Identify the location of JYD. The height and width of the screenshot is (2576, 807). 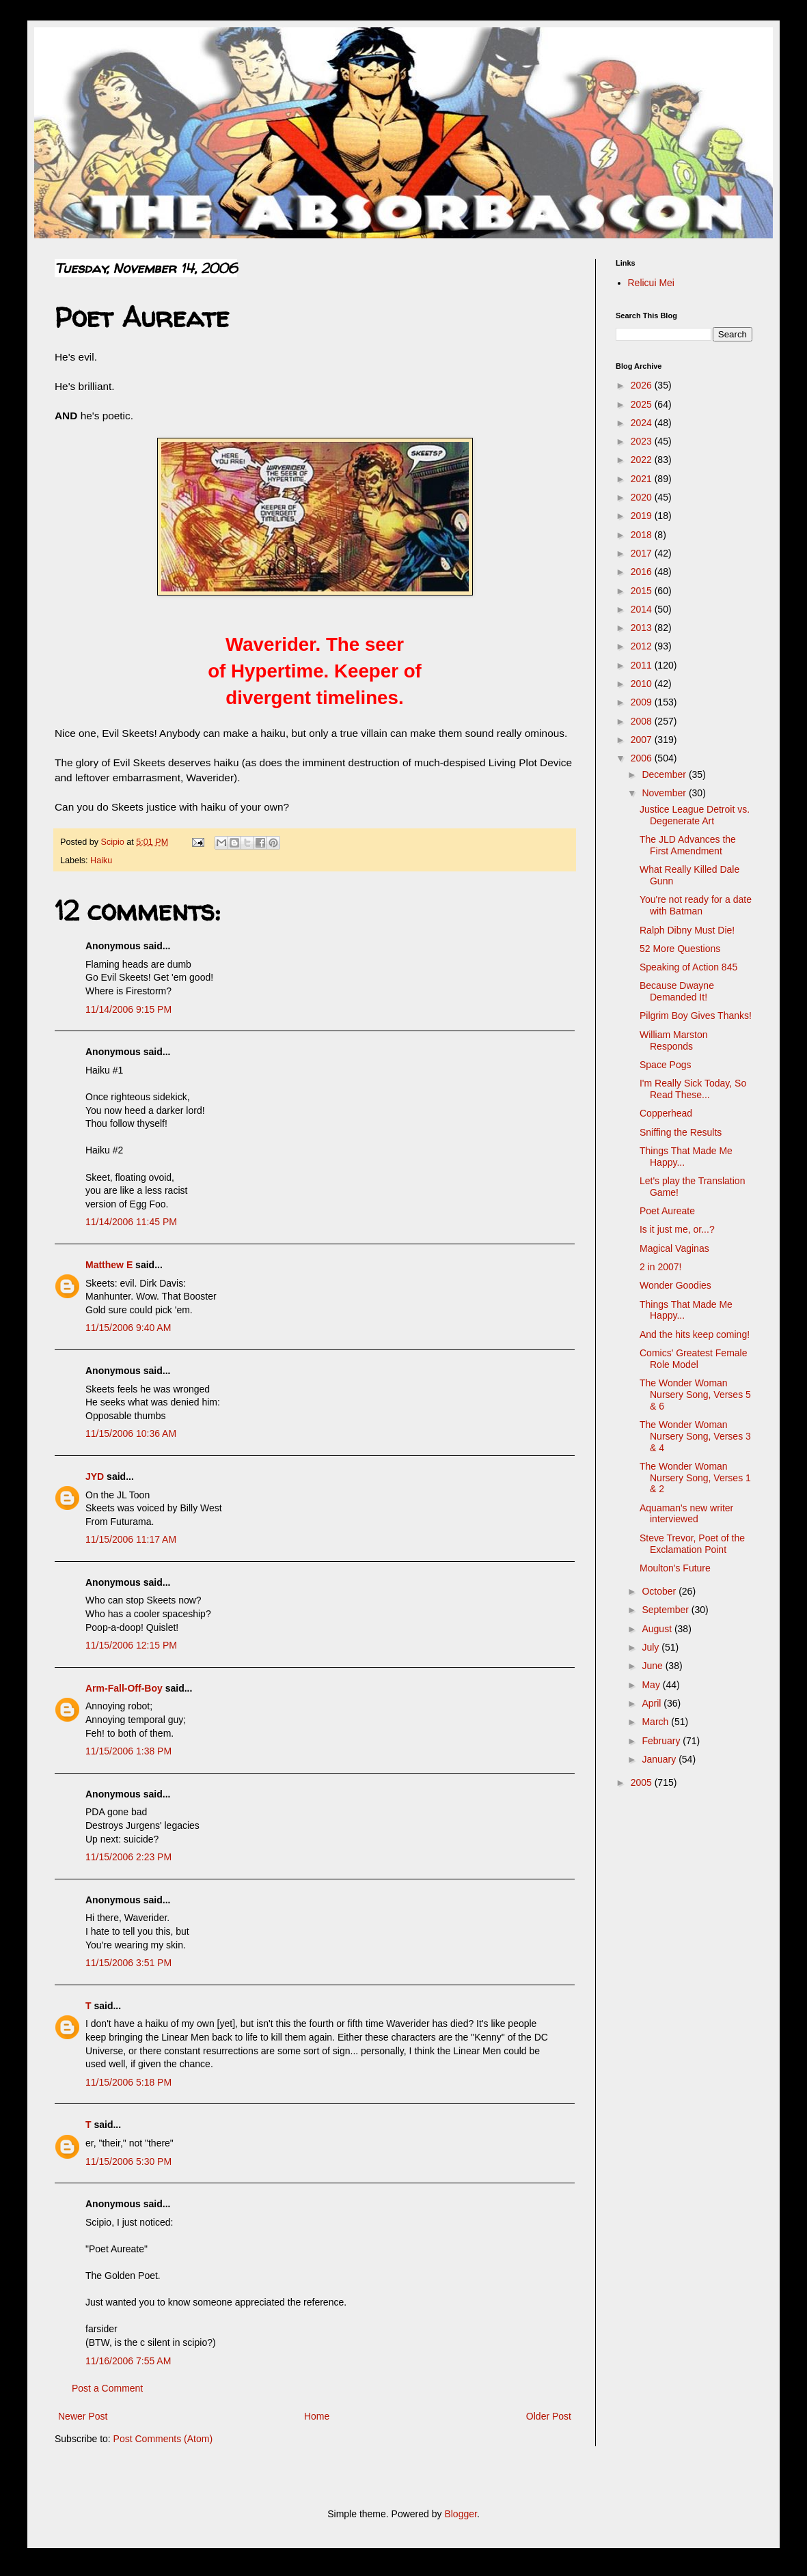
(94, 1476).